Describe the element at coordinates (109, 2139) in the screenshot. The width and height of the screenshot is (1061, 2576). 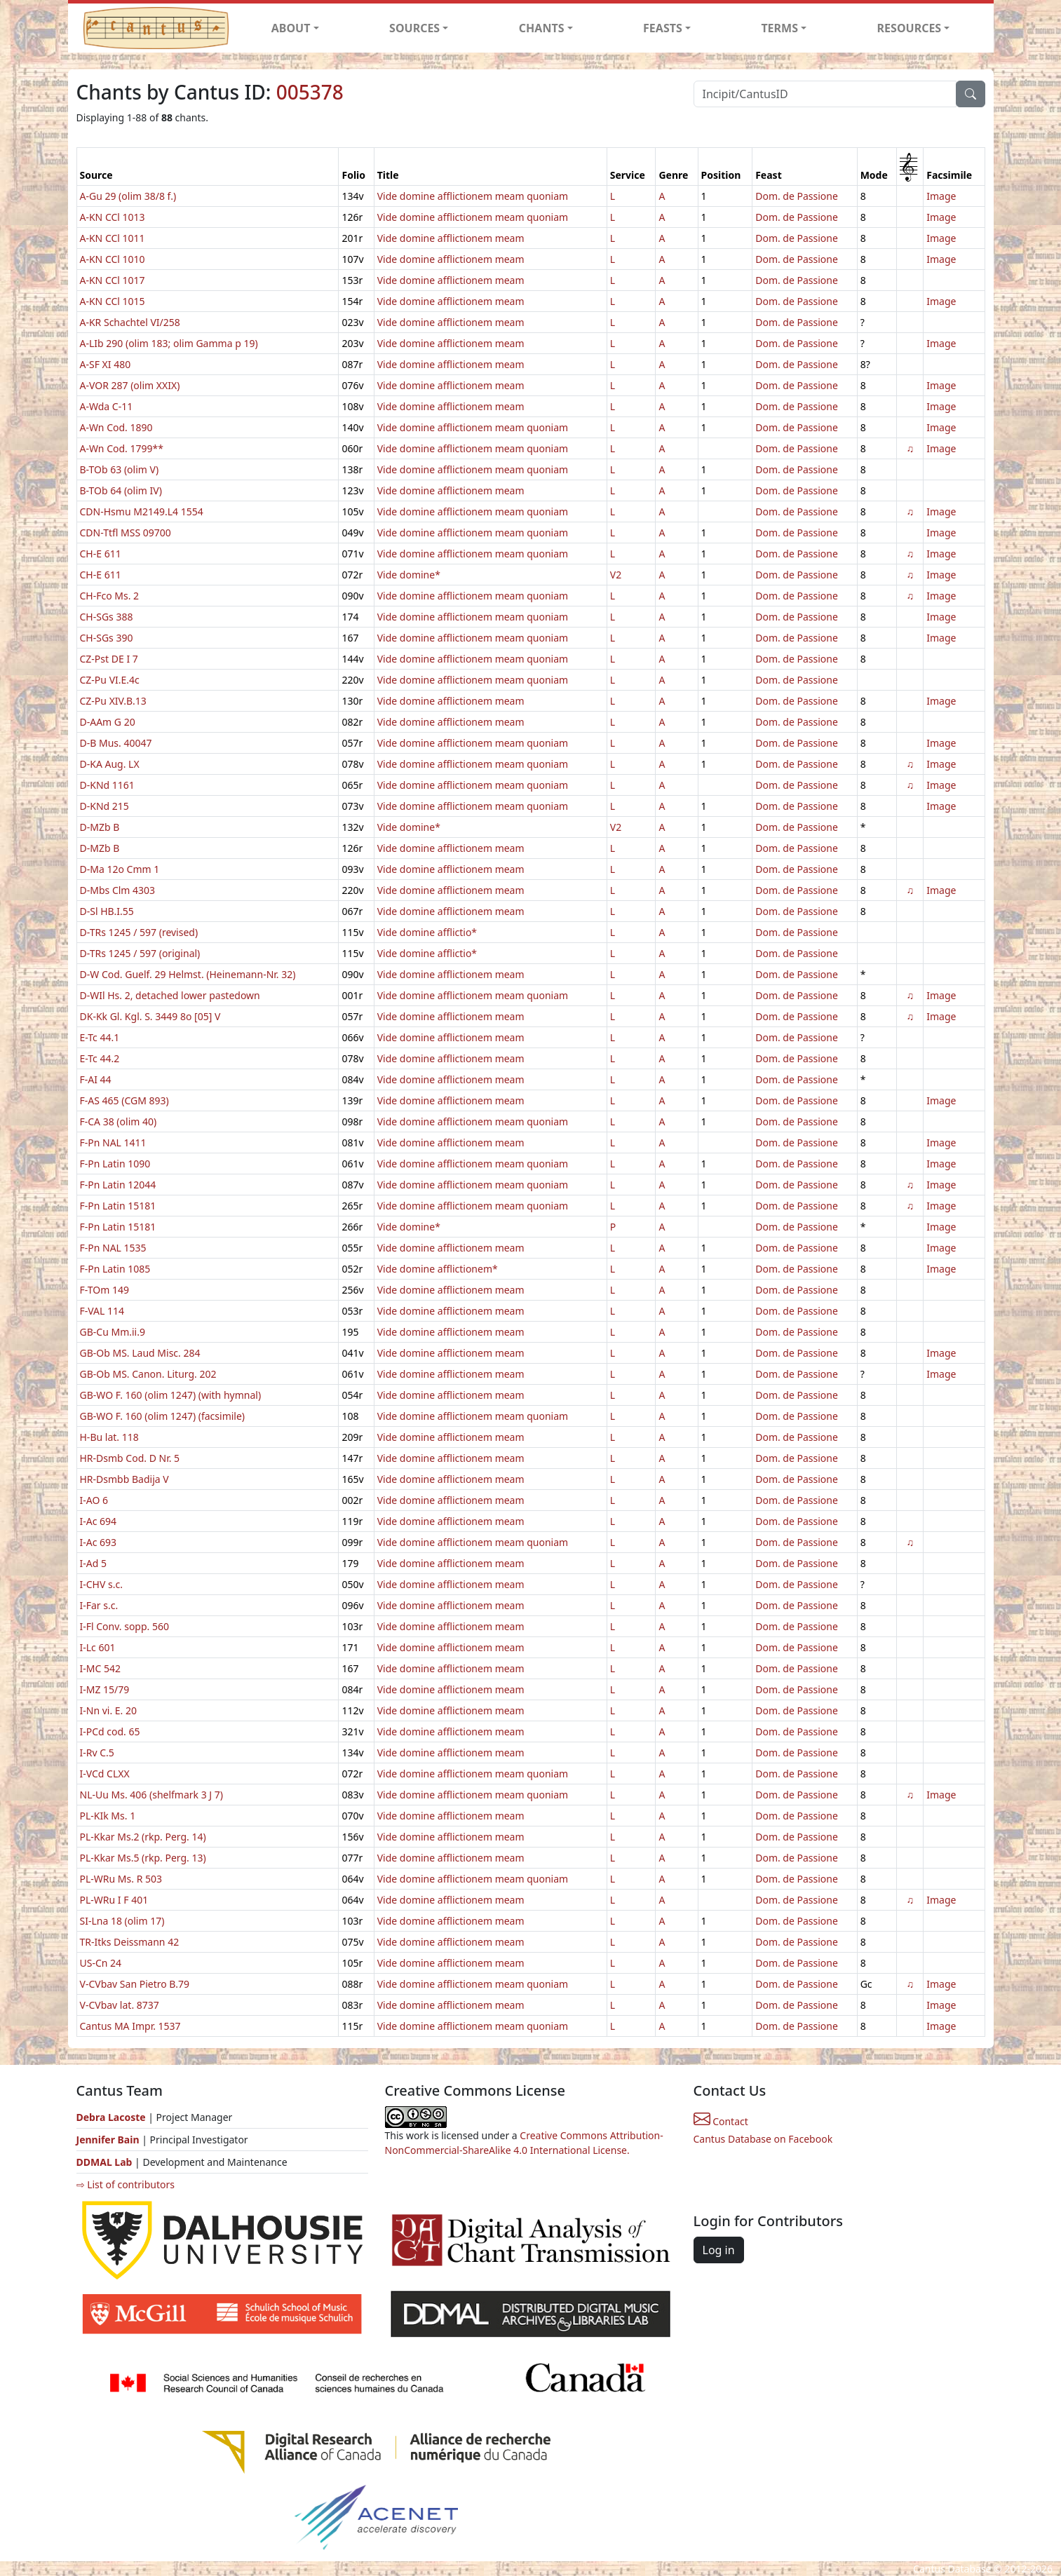
I see `Jennifer Bain` at that location.